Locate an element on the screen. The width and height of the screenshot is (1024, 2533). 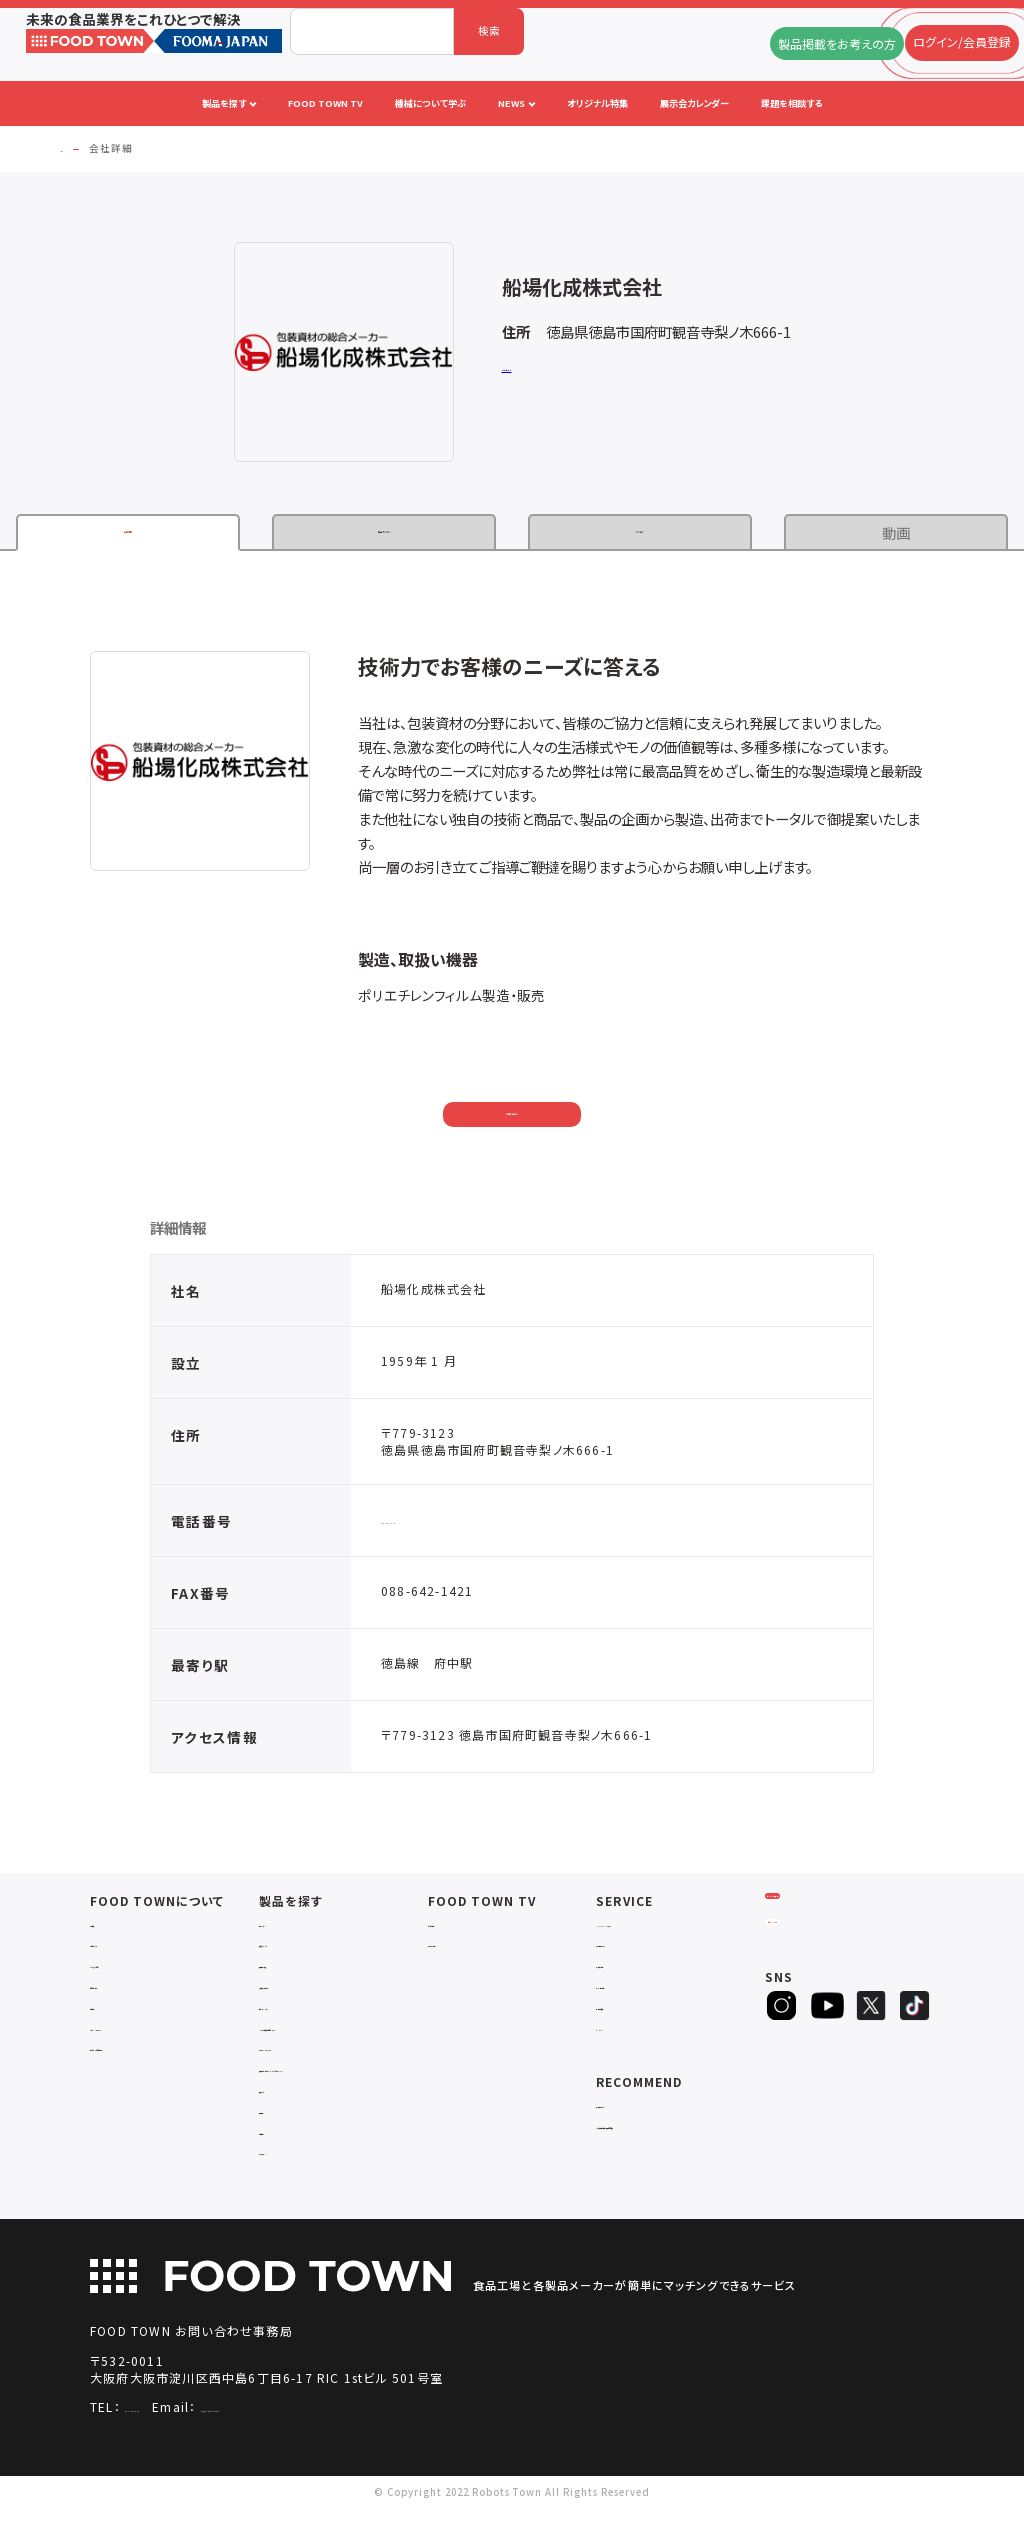
[combobox] is located at coordinates (372, 31).